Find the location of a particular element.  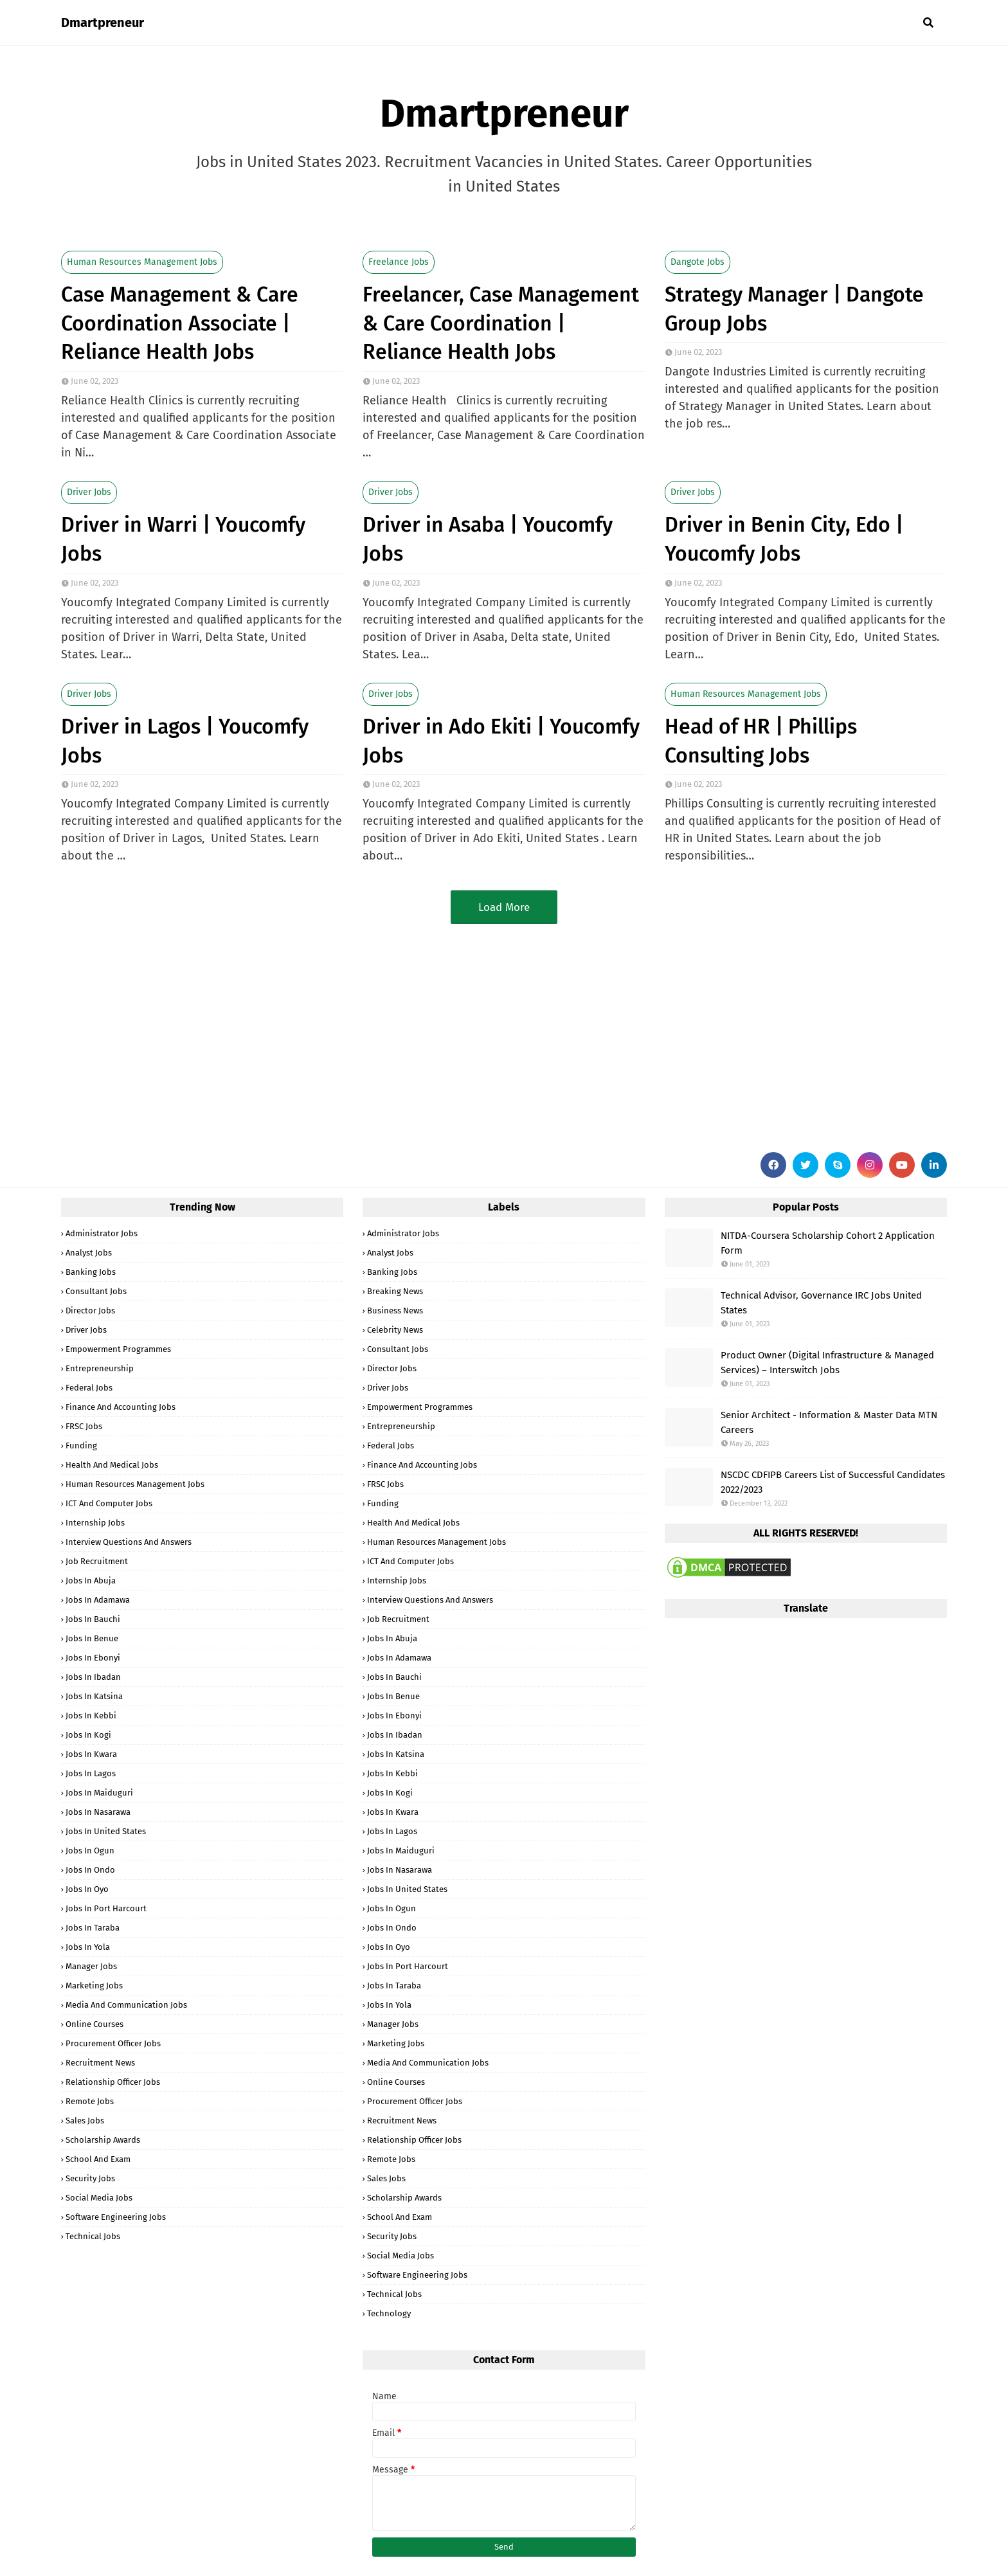

Finance and Accounting Jobs is located at coordinates (121, 1407).